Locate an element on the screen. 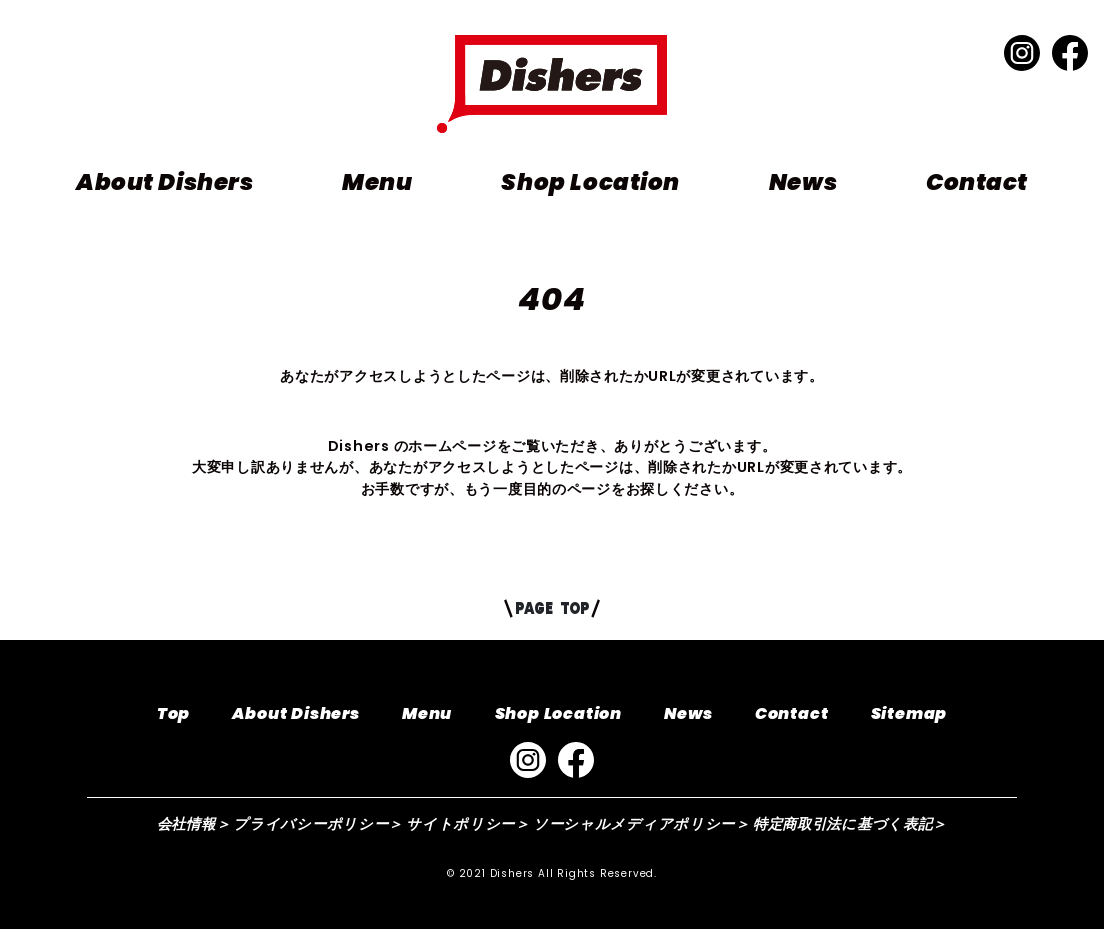 This screenshot has height=929, width=1104. プライバシーポリシー＞ is located at coordinates (318, 824).